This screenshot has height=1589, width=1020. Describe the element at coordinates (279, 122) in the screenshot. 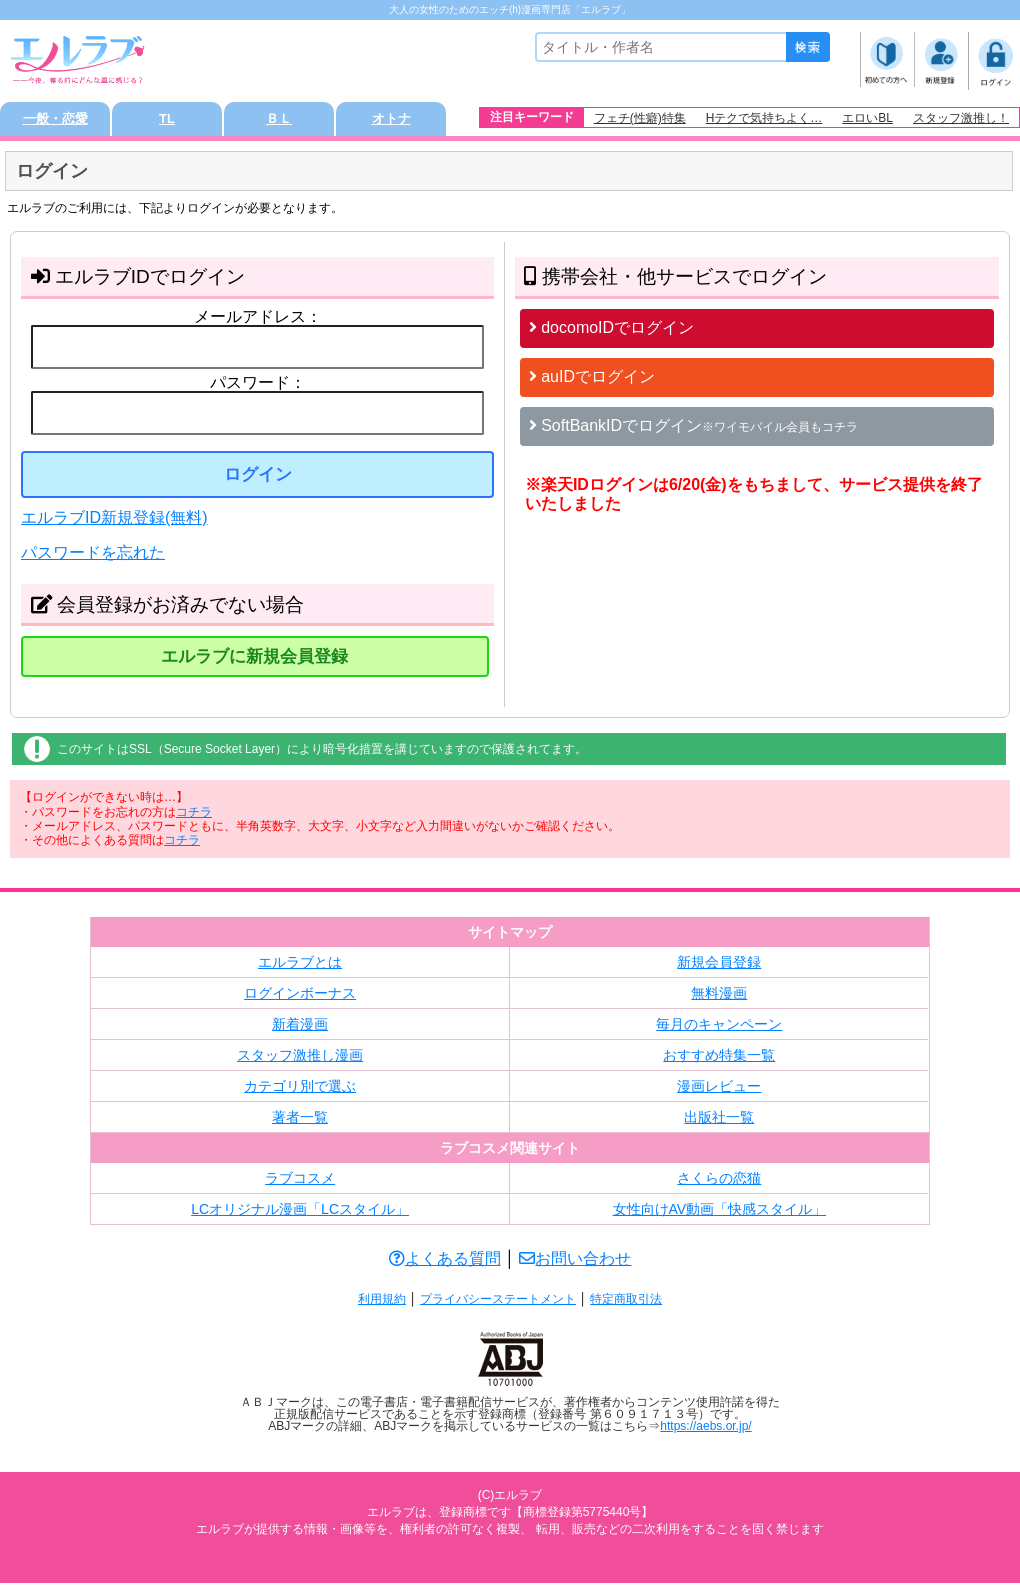

I see `ＢＬ` at that location.